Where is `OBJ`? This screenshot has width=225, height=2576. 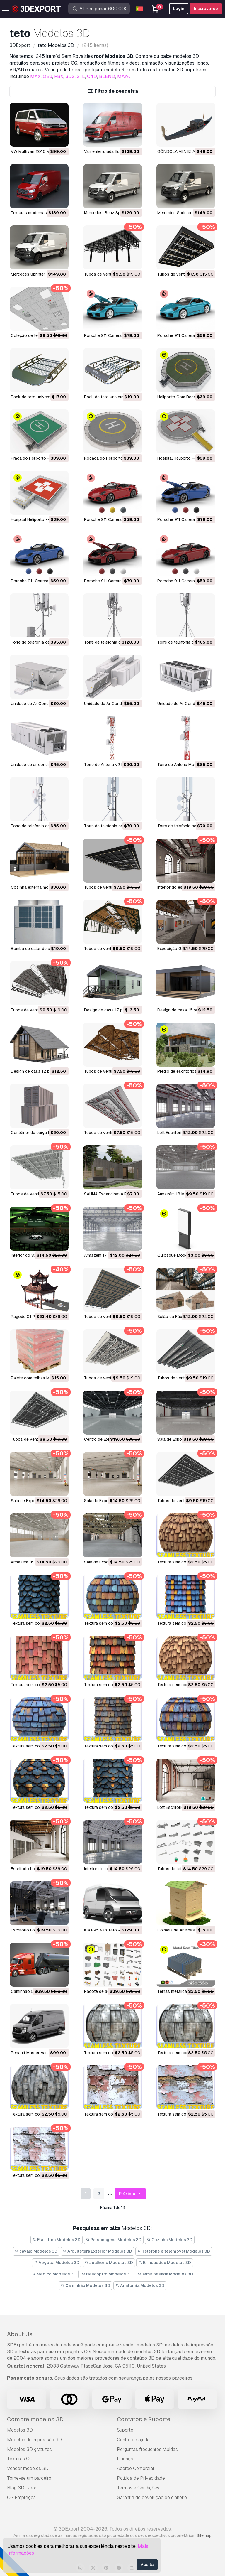 OBJ is located at coordinates (47, 76).